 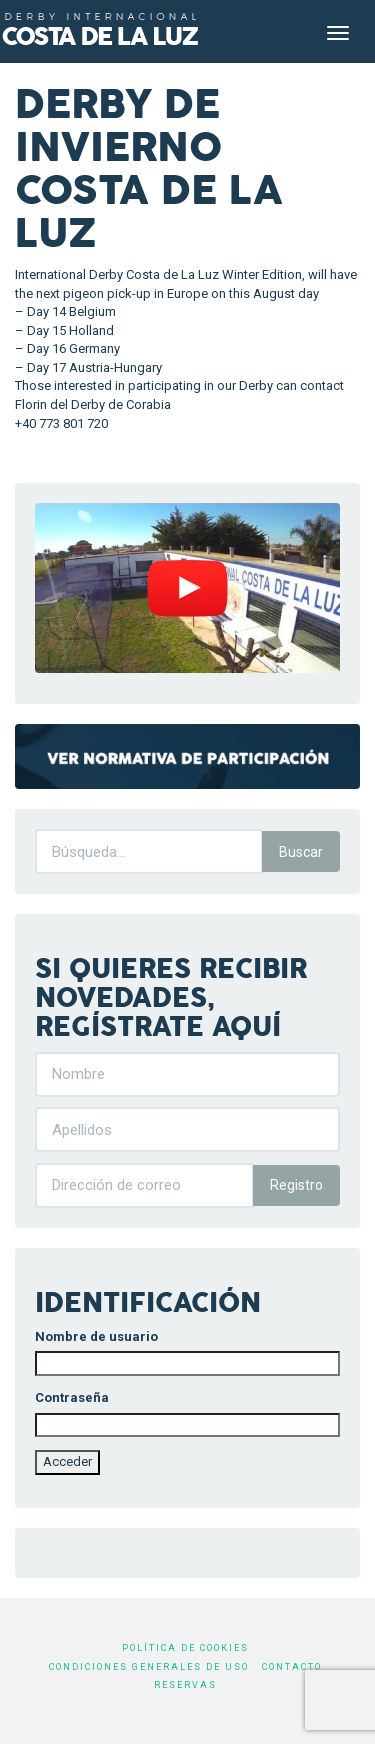 What do you see at coordinates (185, 1685) in the screenshot?
I see `Reservas` at bounding box center [185, 1685].